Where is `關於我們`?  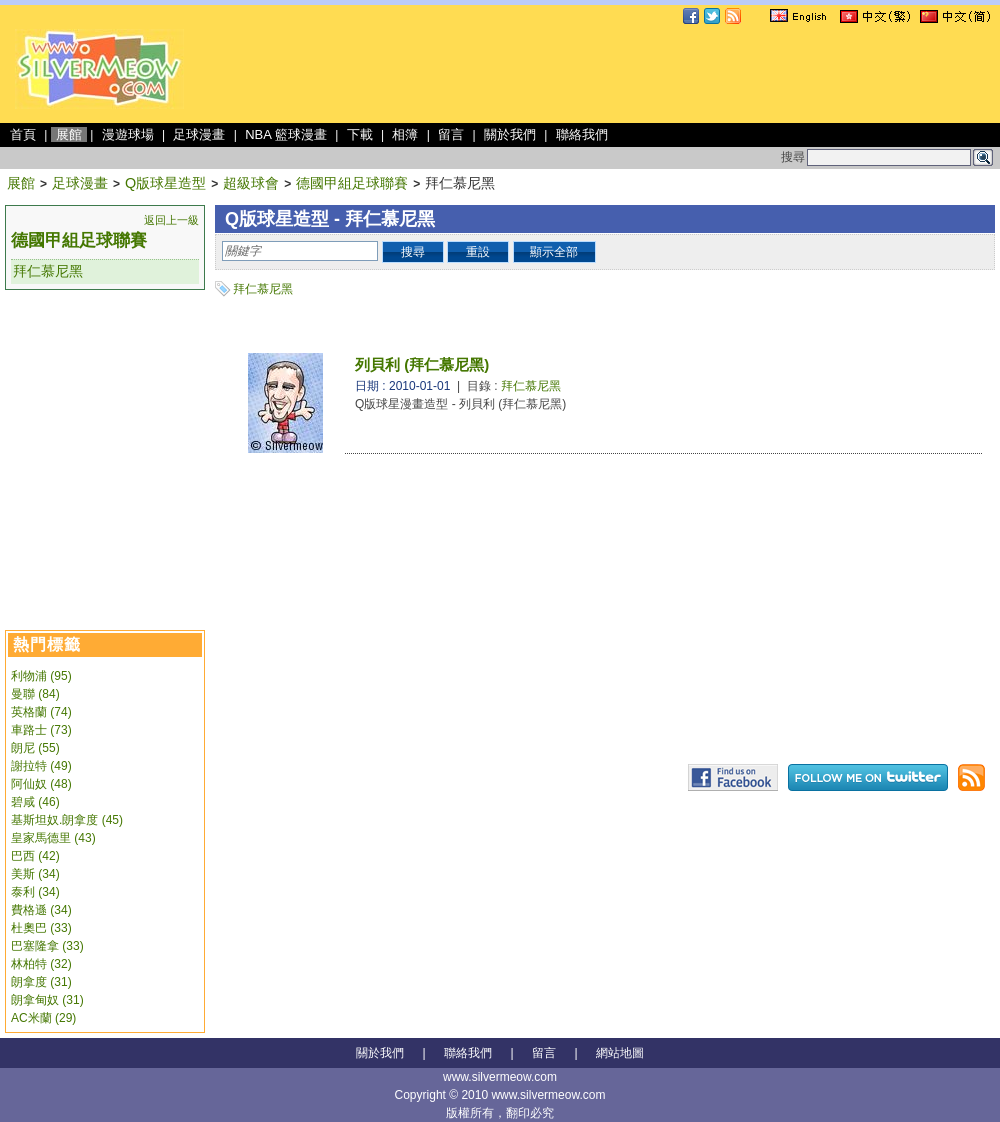 關於我們 is located at coordinates (510, 134).